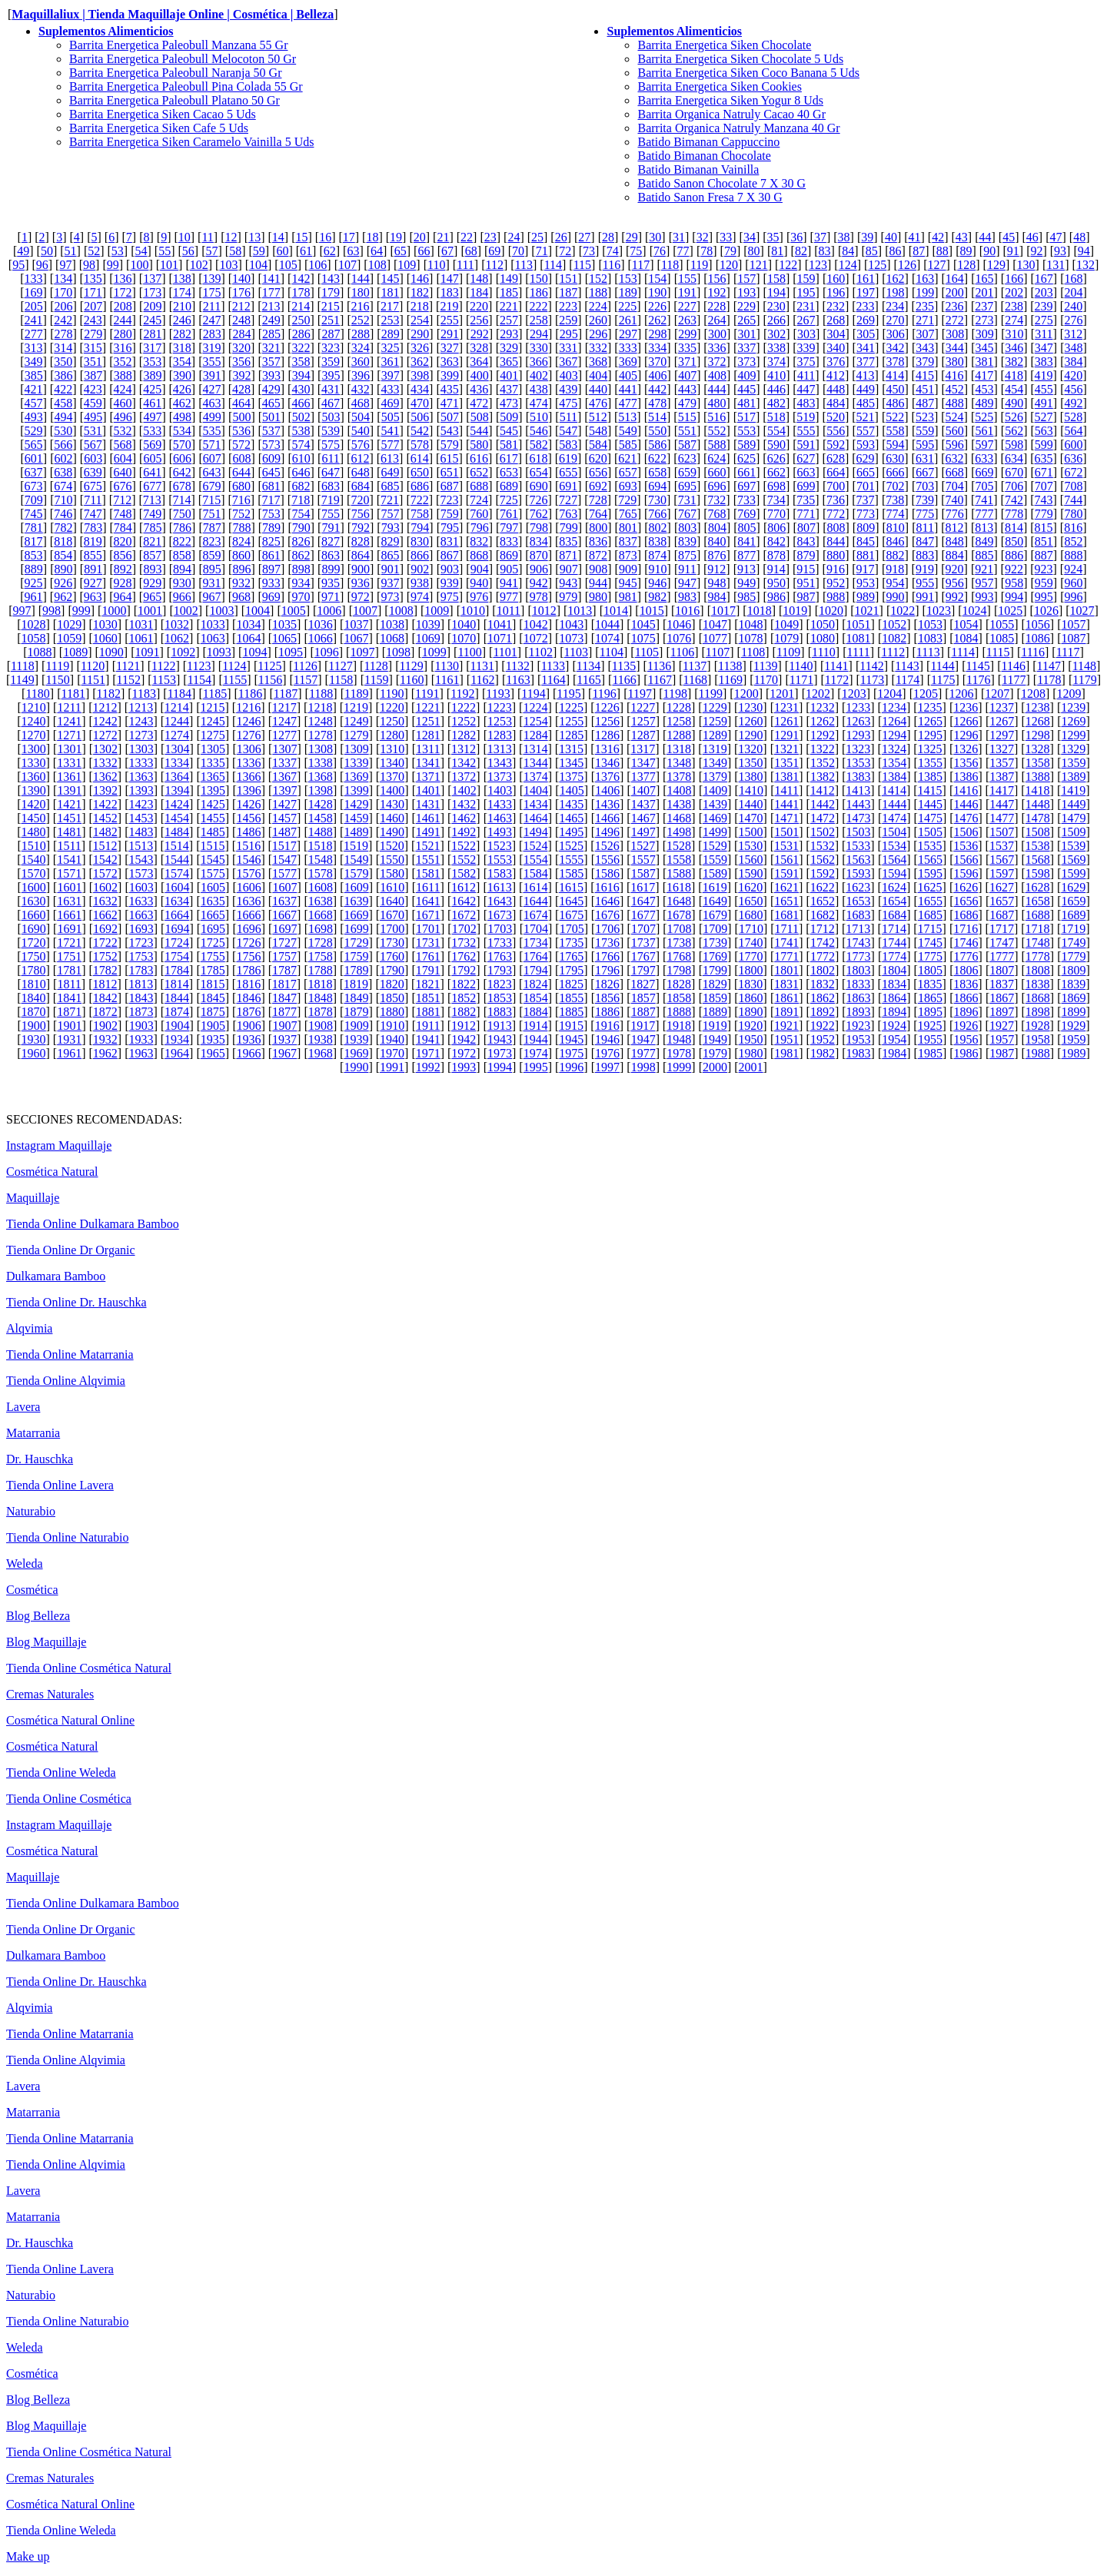 The image size is (1107, 2576). Describe the element at coordinates (33, 1011) in the screenshot. I see `1870` at that location.